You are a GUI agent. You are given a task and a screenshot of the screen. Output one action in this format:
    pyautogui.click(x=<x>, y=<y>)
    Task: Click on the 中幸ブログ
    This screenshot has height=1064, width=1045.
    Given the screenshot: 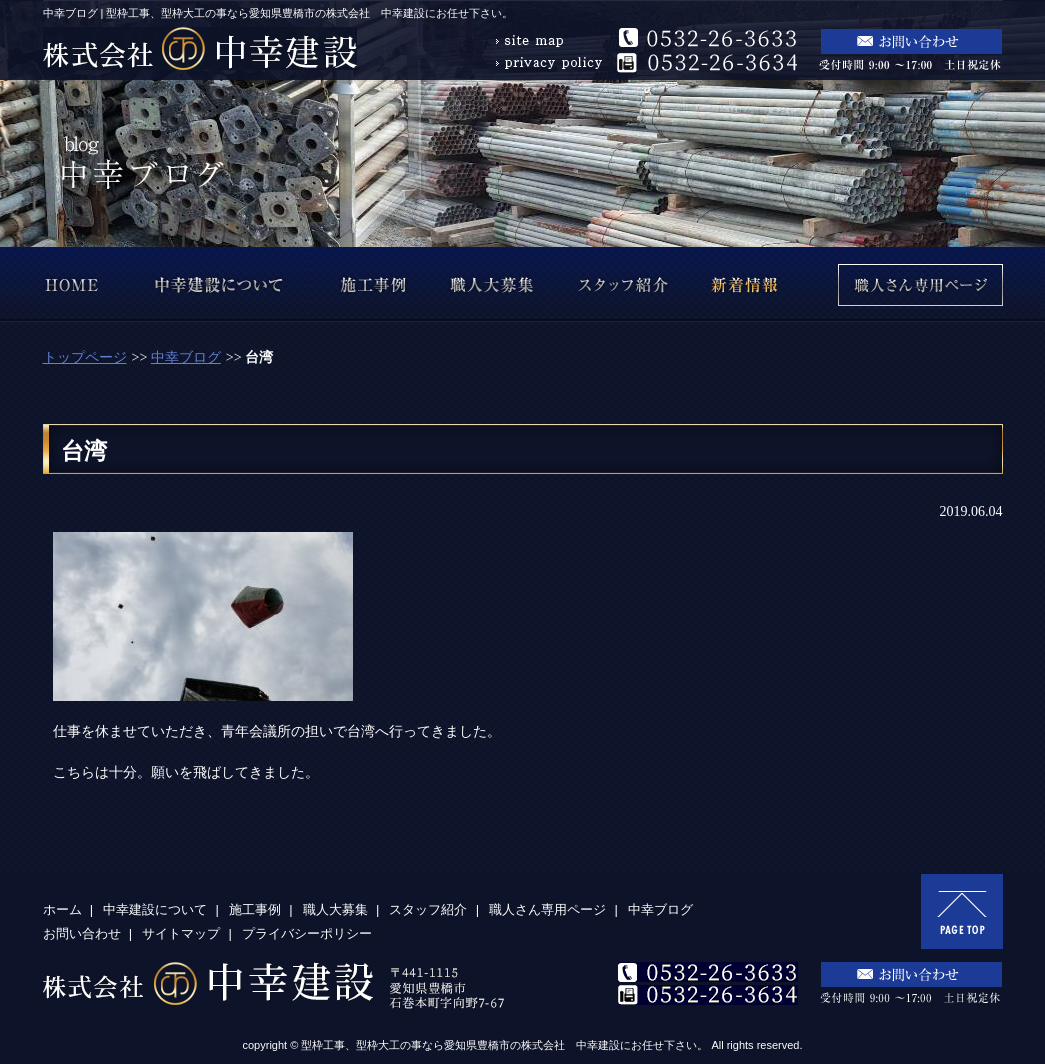 What is the action you would take?
    pyautogui.click(x=186, y=357)
    